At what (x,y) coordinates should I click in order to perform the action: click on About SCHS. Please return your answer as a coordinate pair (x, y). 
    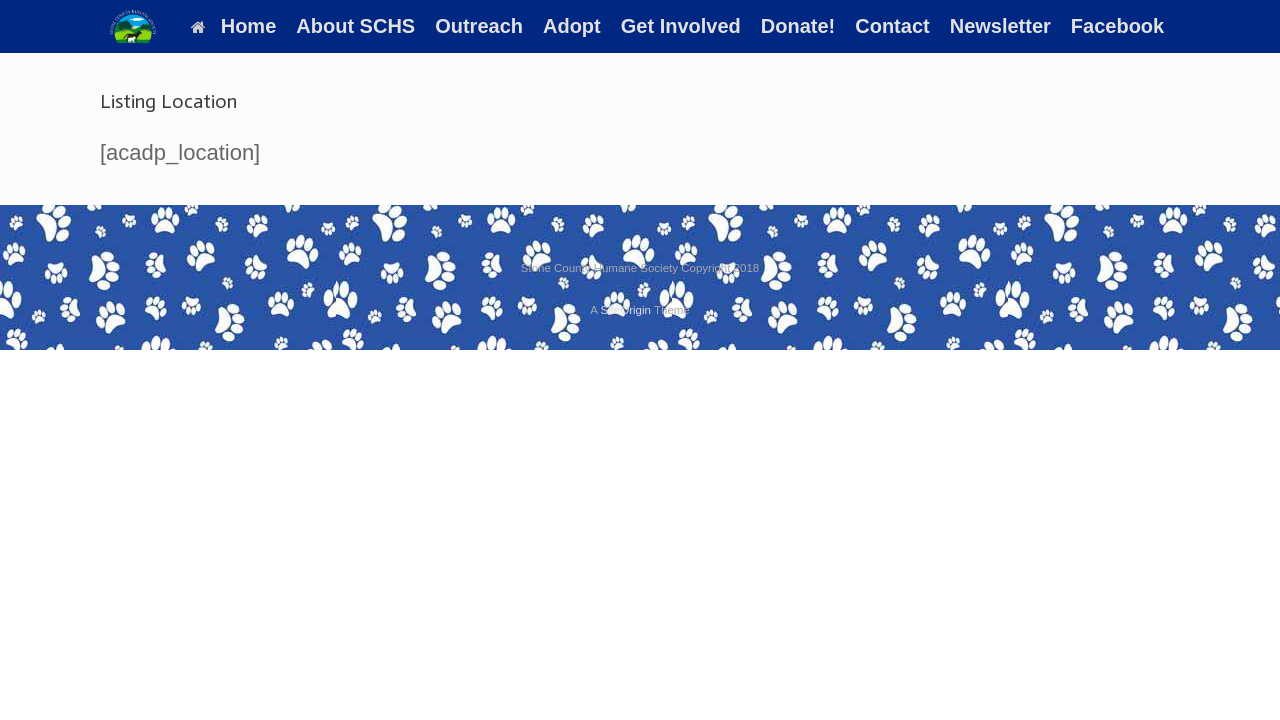
    Looking at the image, I should click on (355, 26).